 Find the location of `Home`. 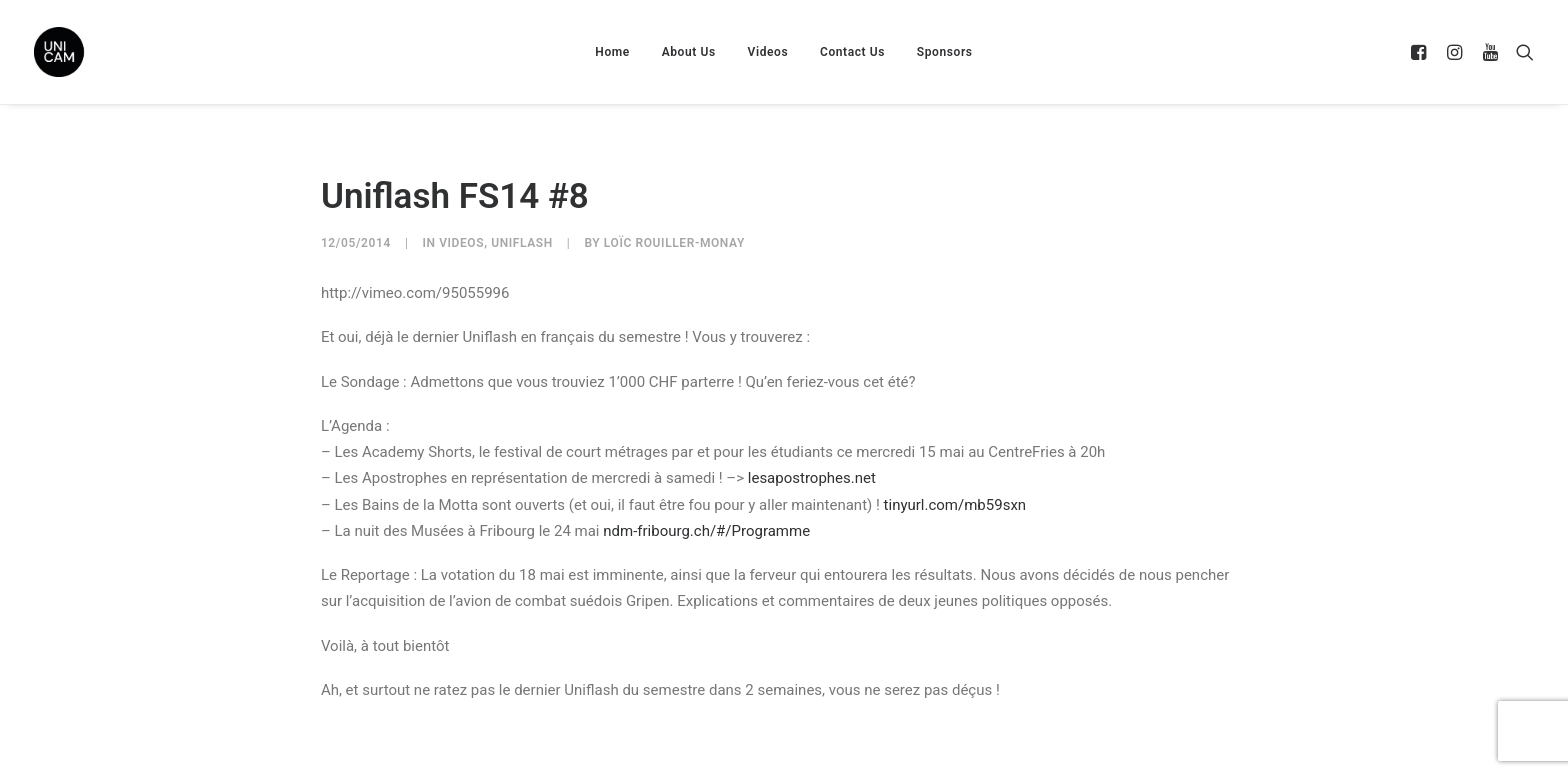

Home is located at coordinates (612, 52).